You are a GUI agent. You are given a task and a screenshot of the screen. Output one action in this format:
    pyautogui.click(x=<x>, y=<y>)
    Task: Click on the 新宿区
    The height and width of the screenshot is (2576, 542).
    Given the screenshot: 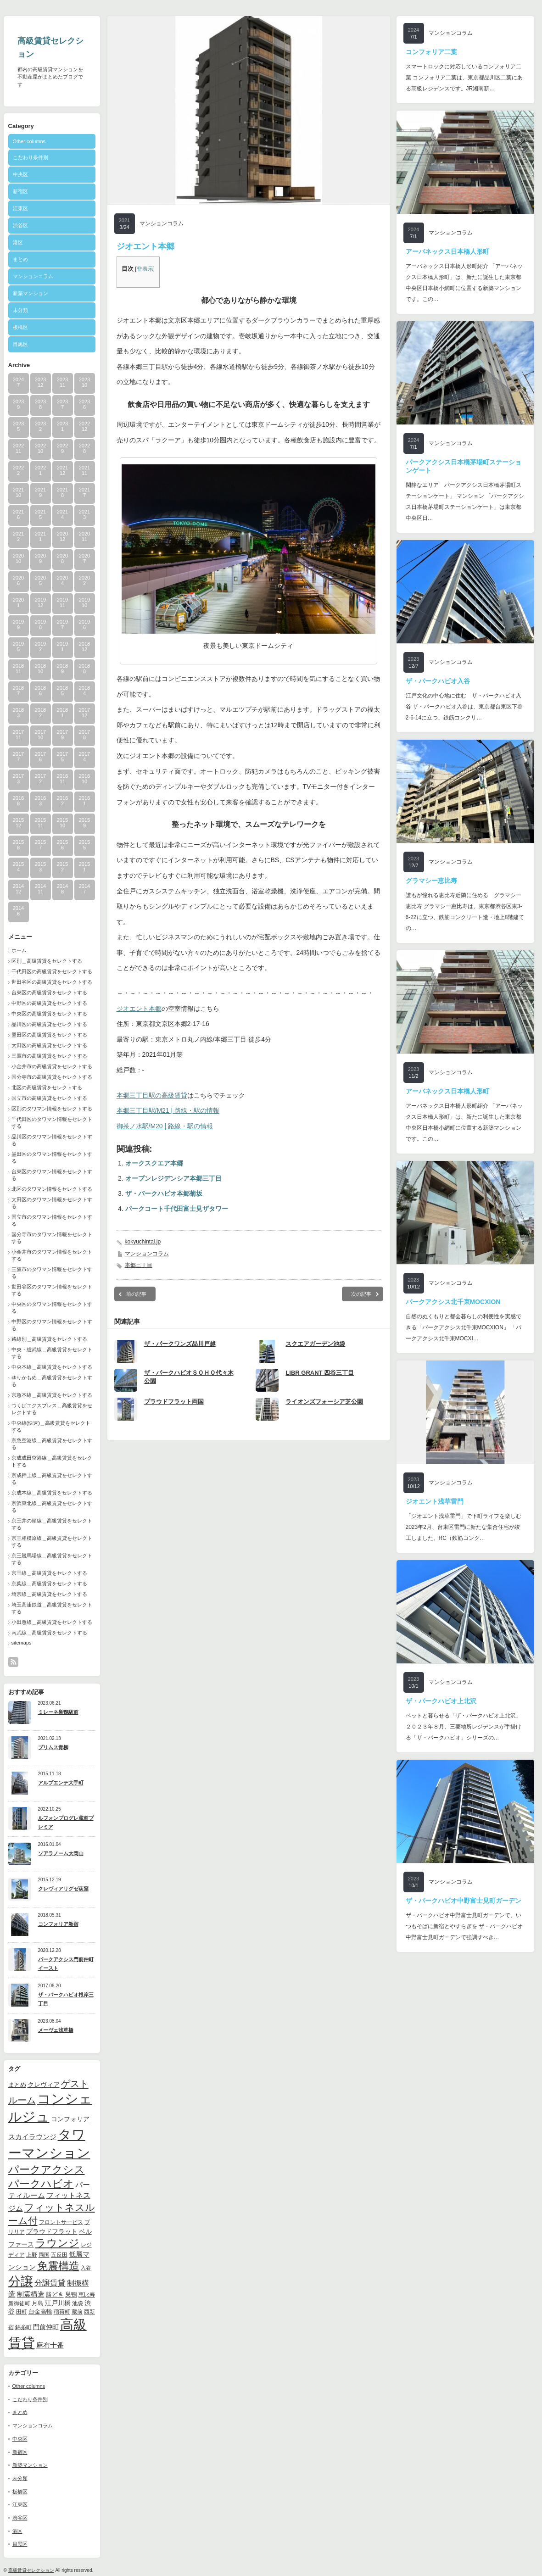 What is the action you would take?
    pyautogui.click(x=20, y=191)
    